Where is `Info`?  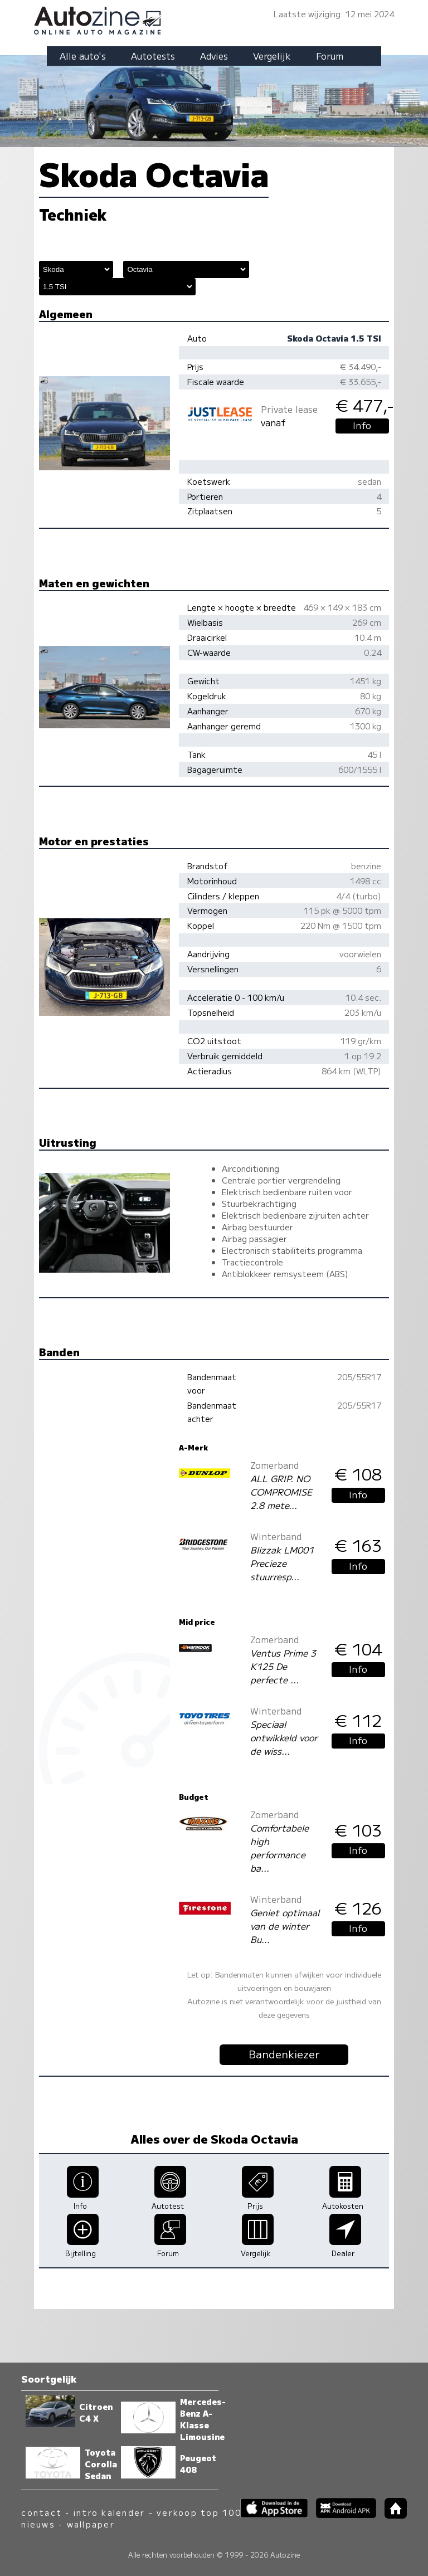
Info is located at coordinates (362, 425).